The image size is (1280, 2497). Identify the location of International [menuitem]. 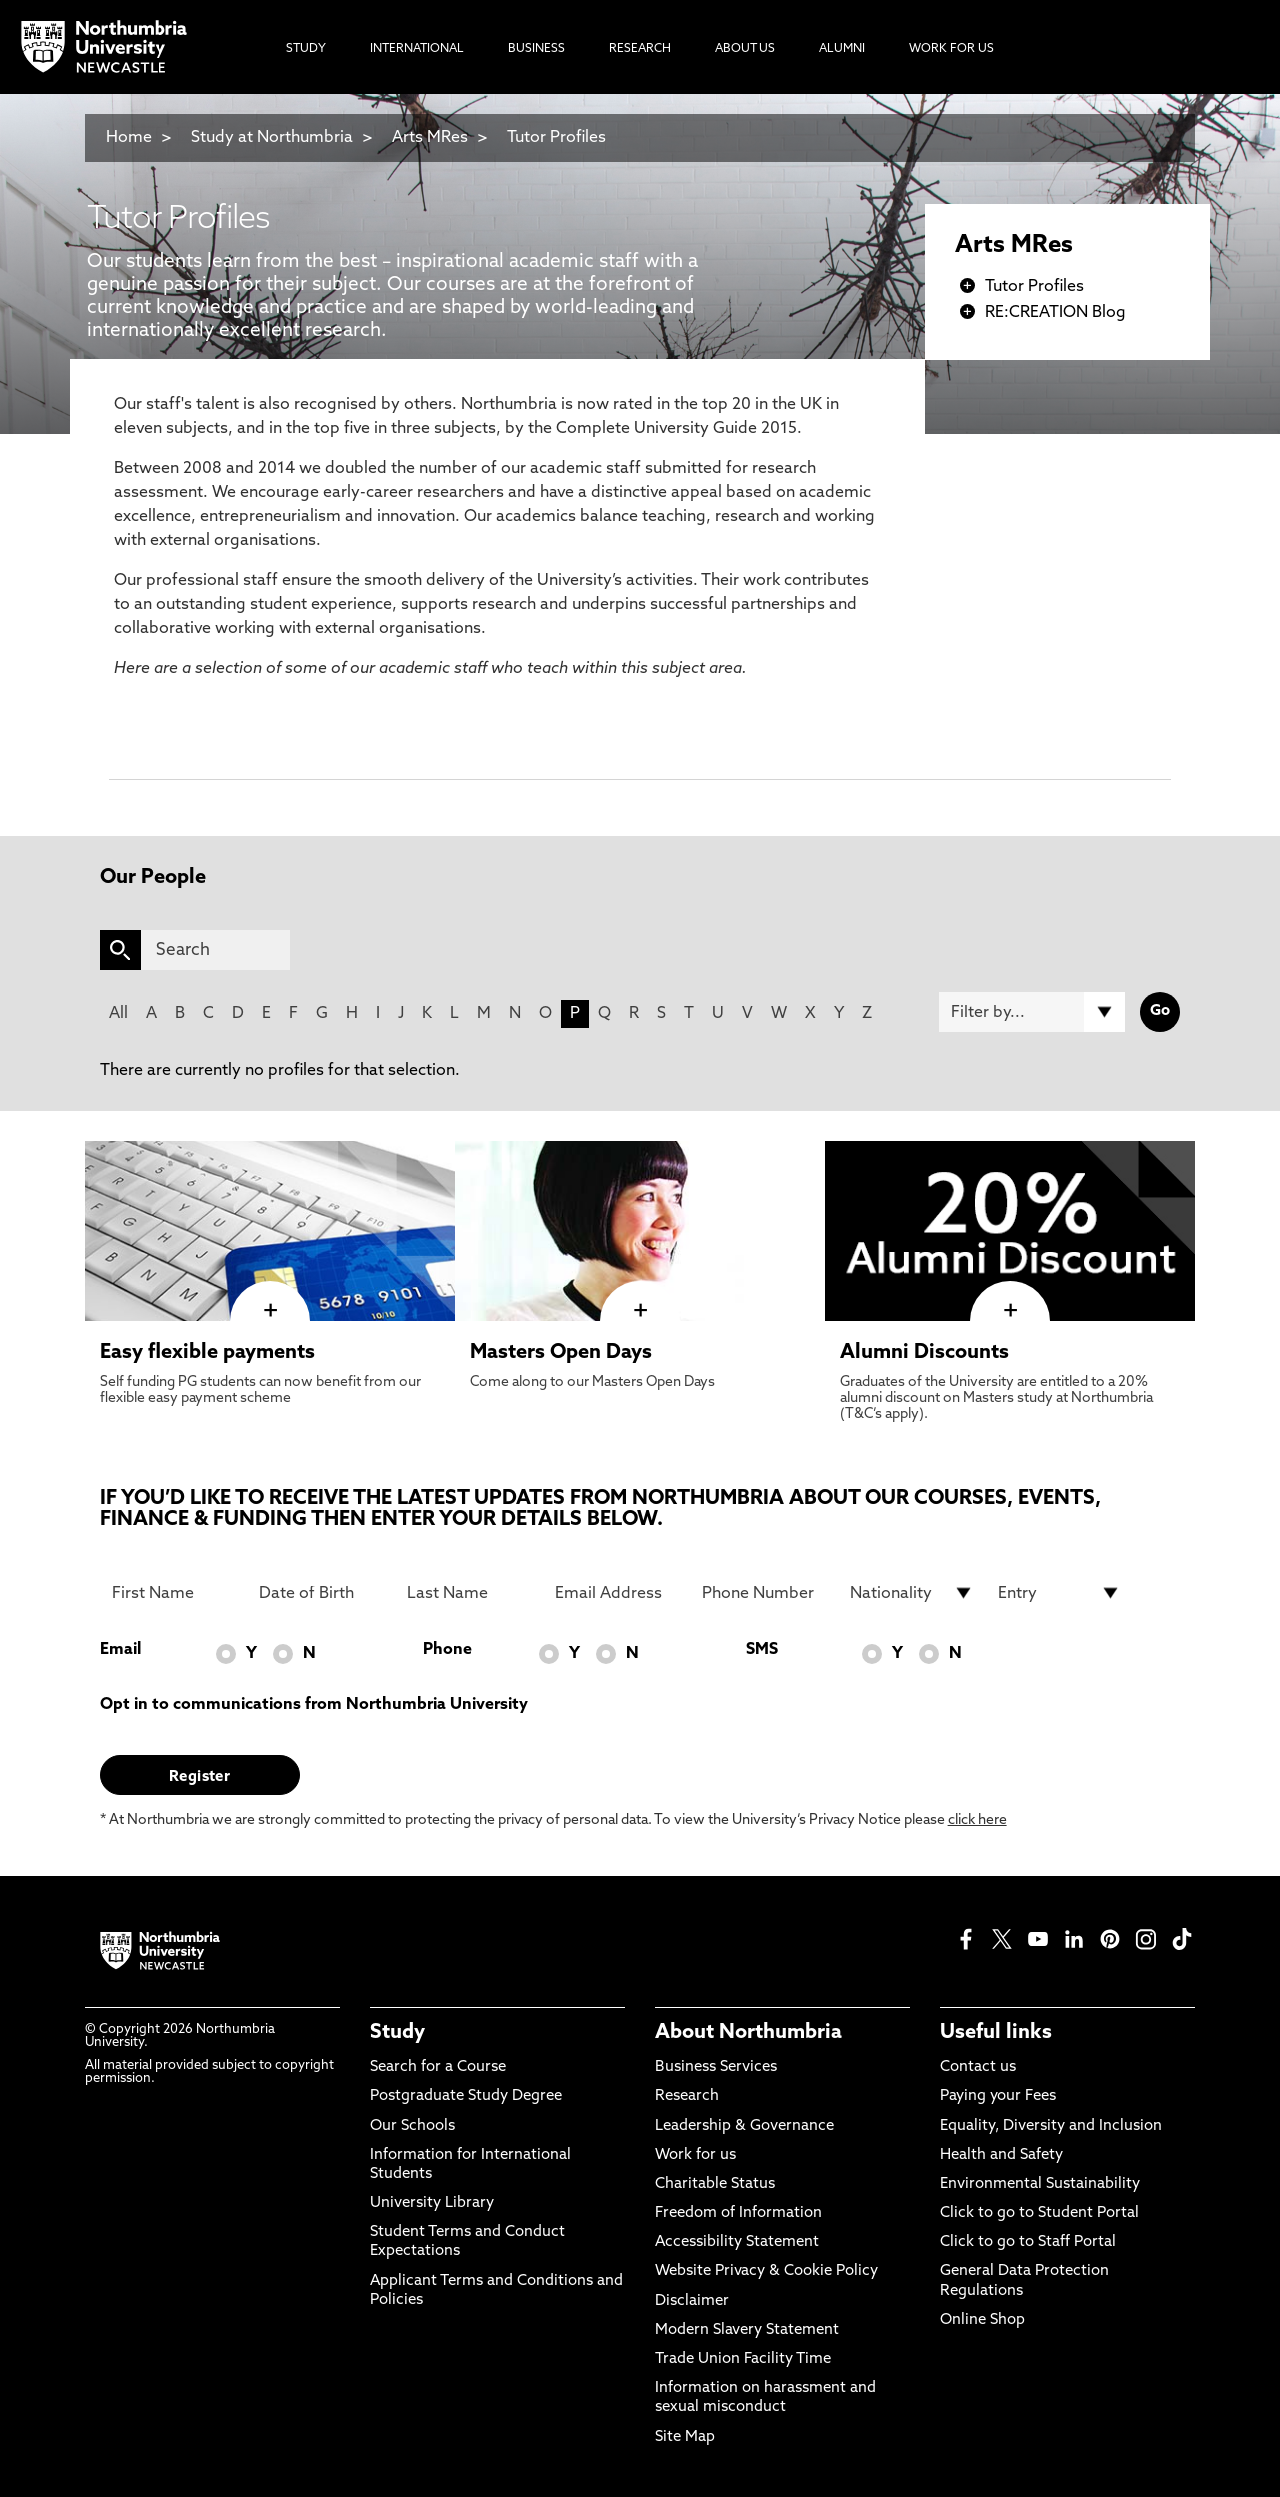
(417, 49).